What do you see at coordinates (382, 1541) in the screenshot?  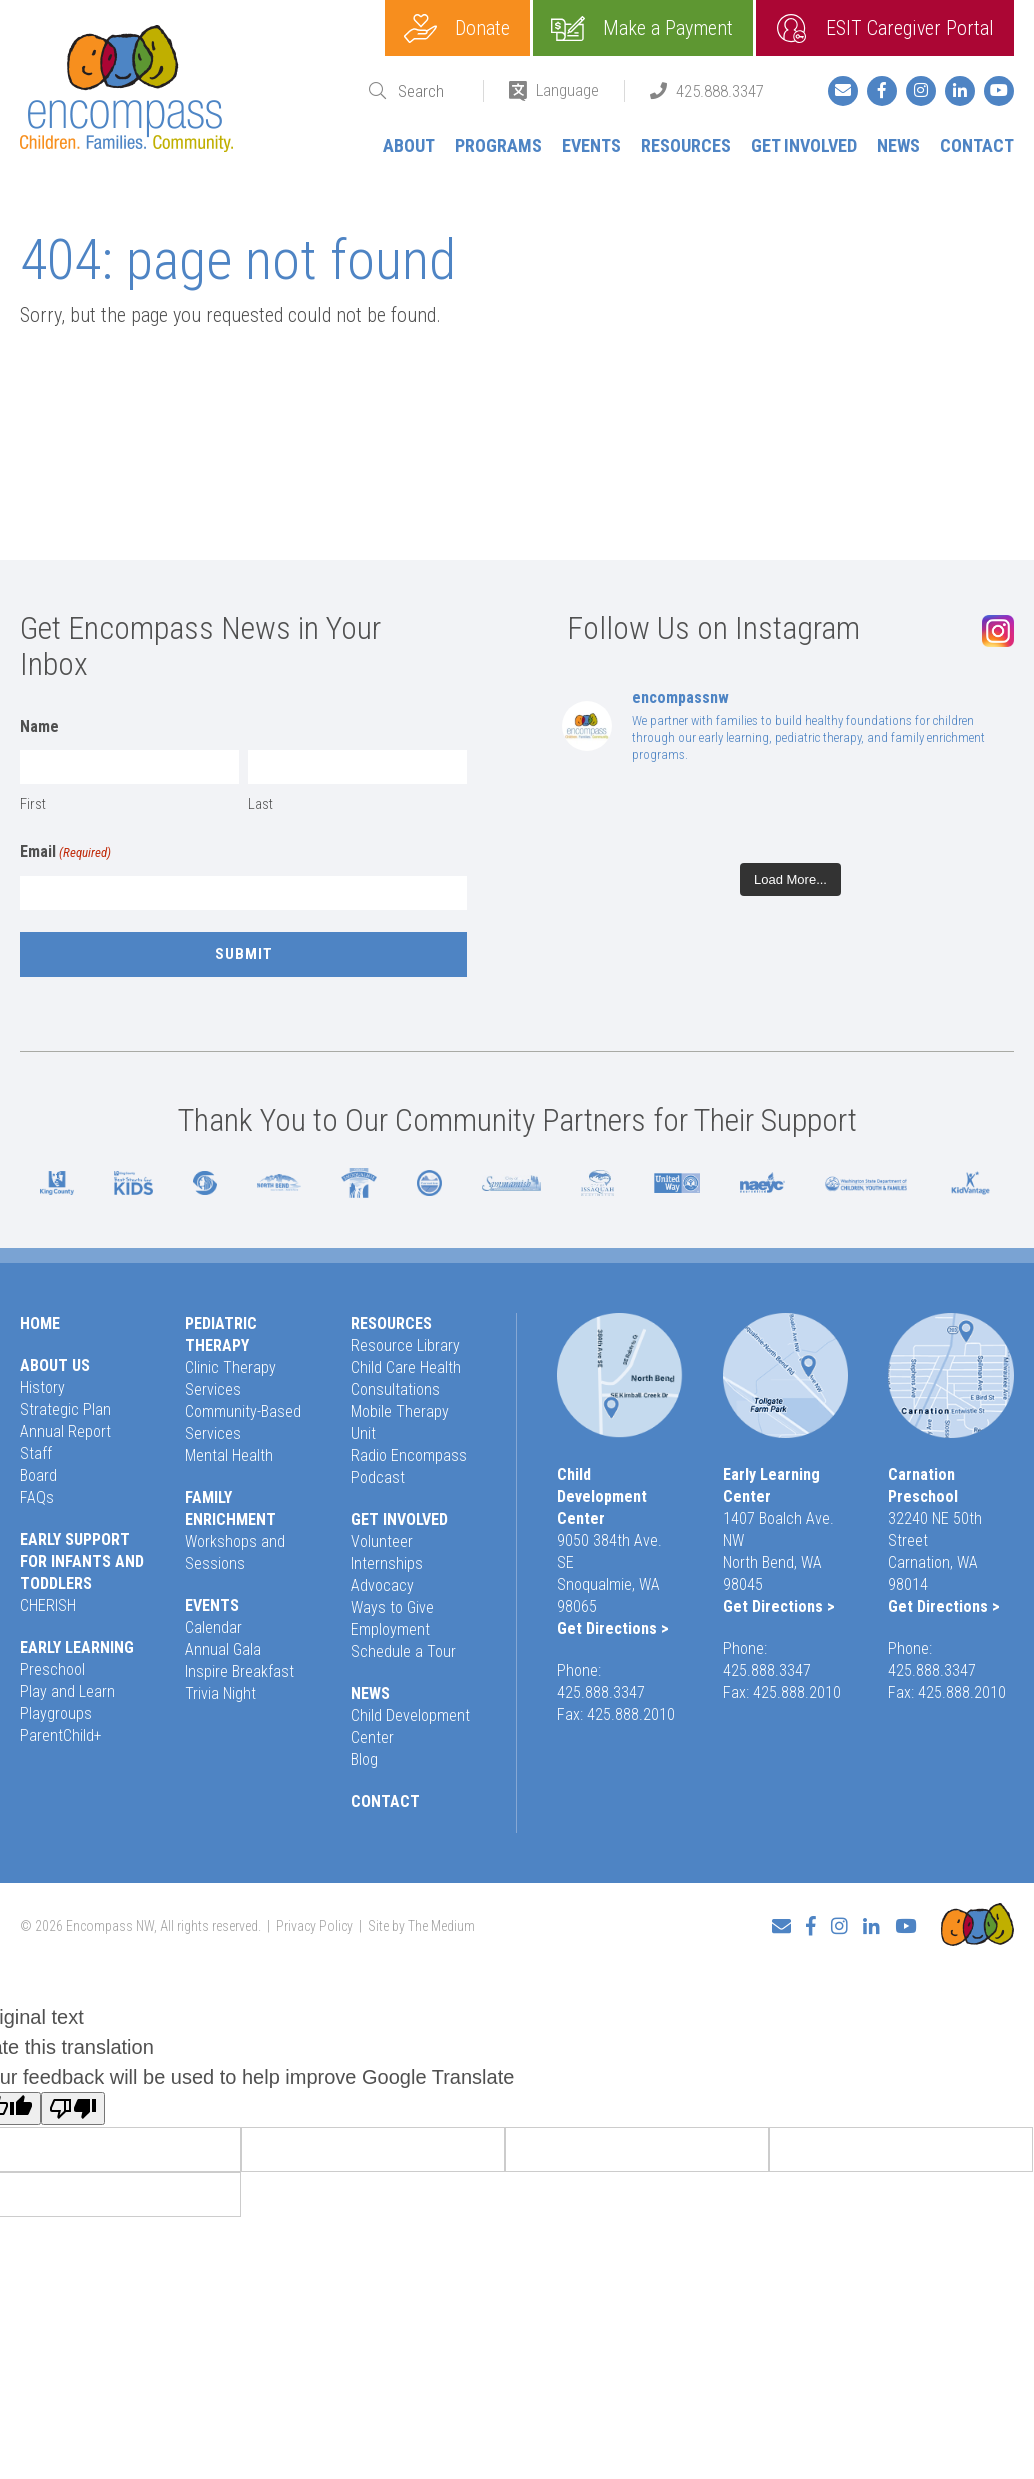 I see `Volunteer` at bounding box center [382, 1541].